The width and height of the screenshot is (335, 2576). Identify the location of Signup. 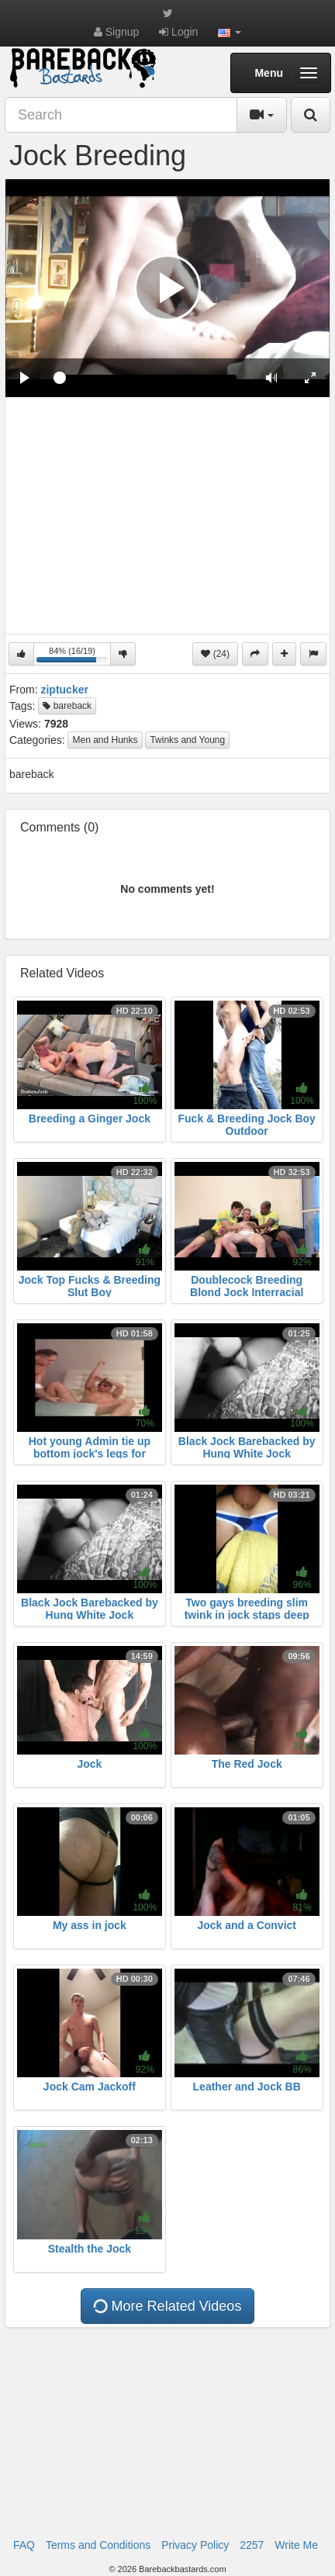
(116, 32).